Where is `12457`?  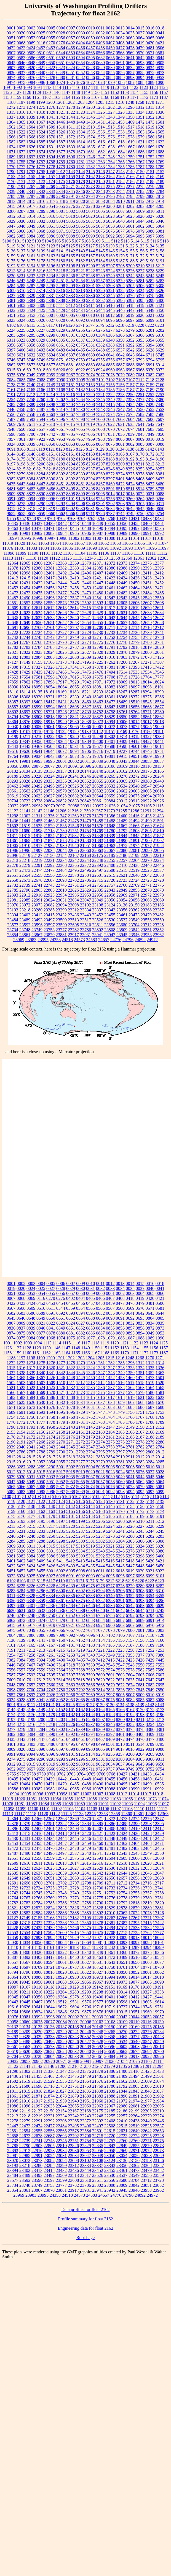
12457 is located at coordinates (61, 588).